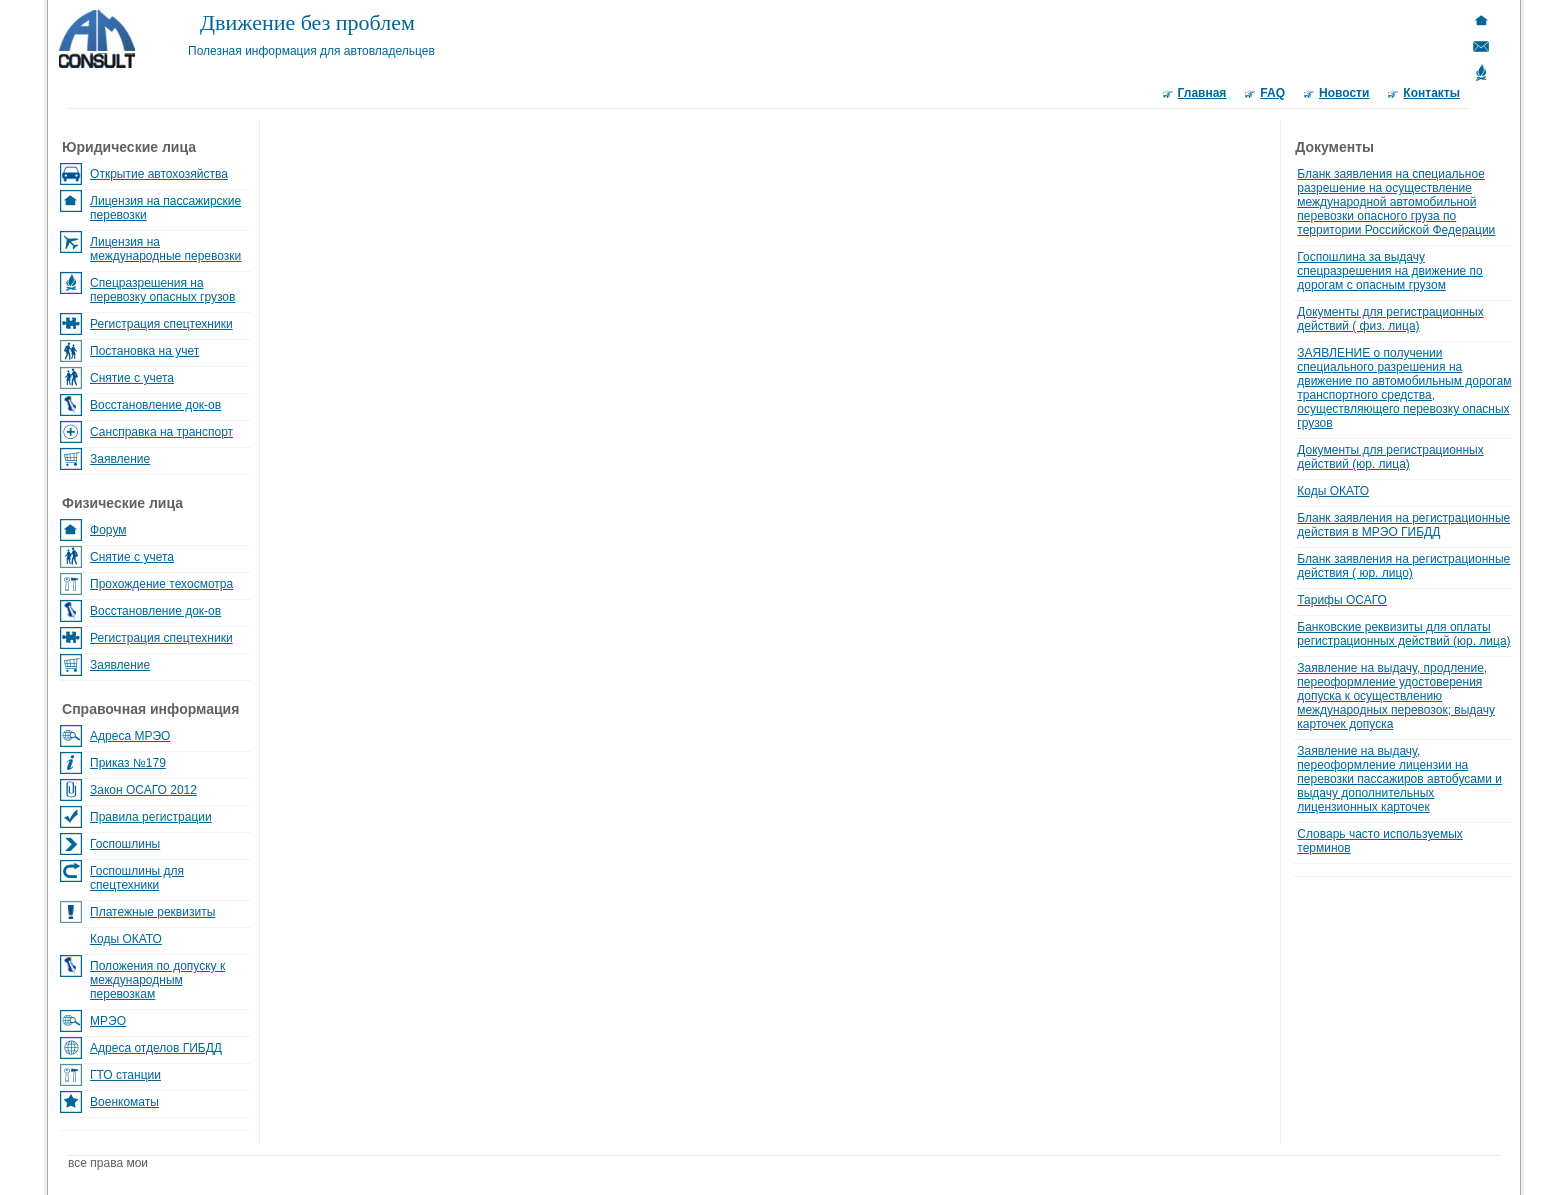 The width and height of the screenshot is (1568, 1195). What do you see at coordinates (1202, 93) in the screenshot?
I see `Главная` at bounding box center [1202, 93].